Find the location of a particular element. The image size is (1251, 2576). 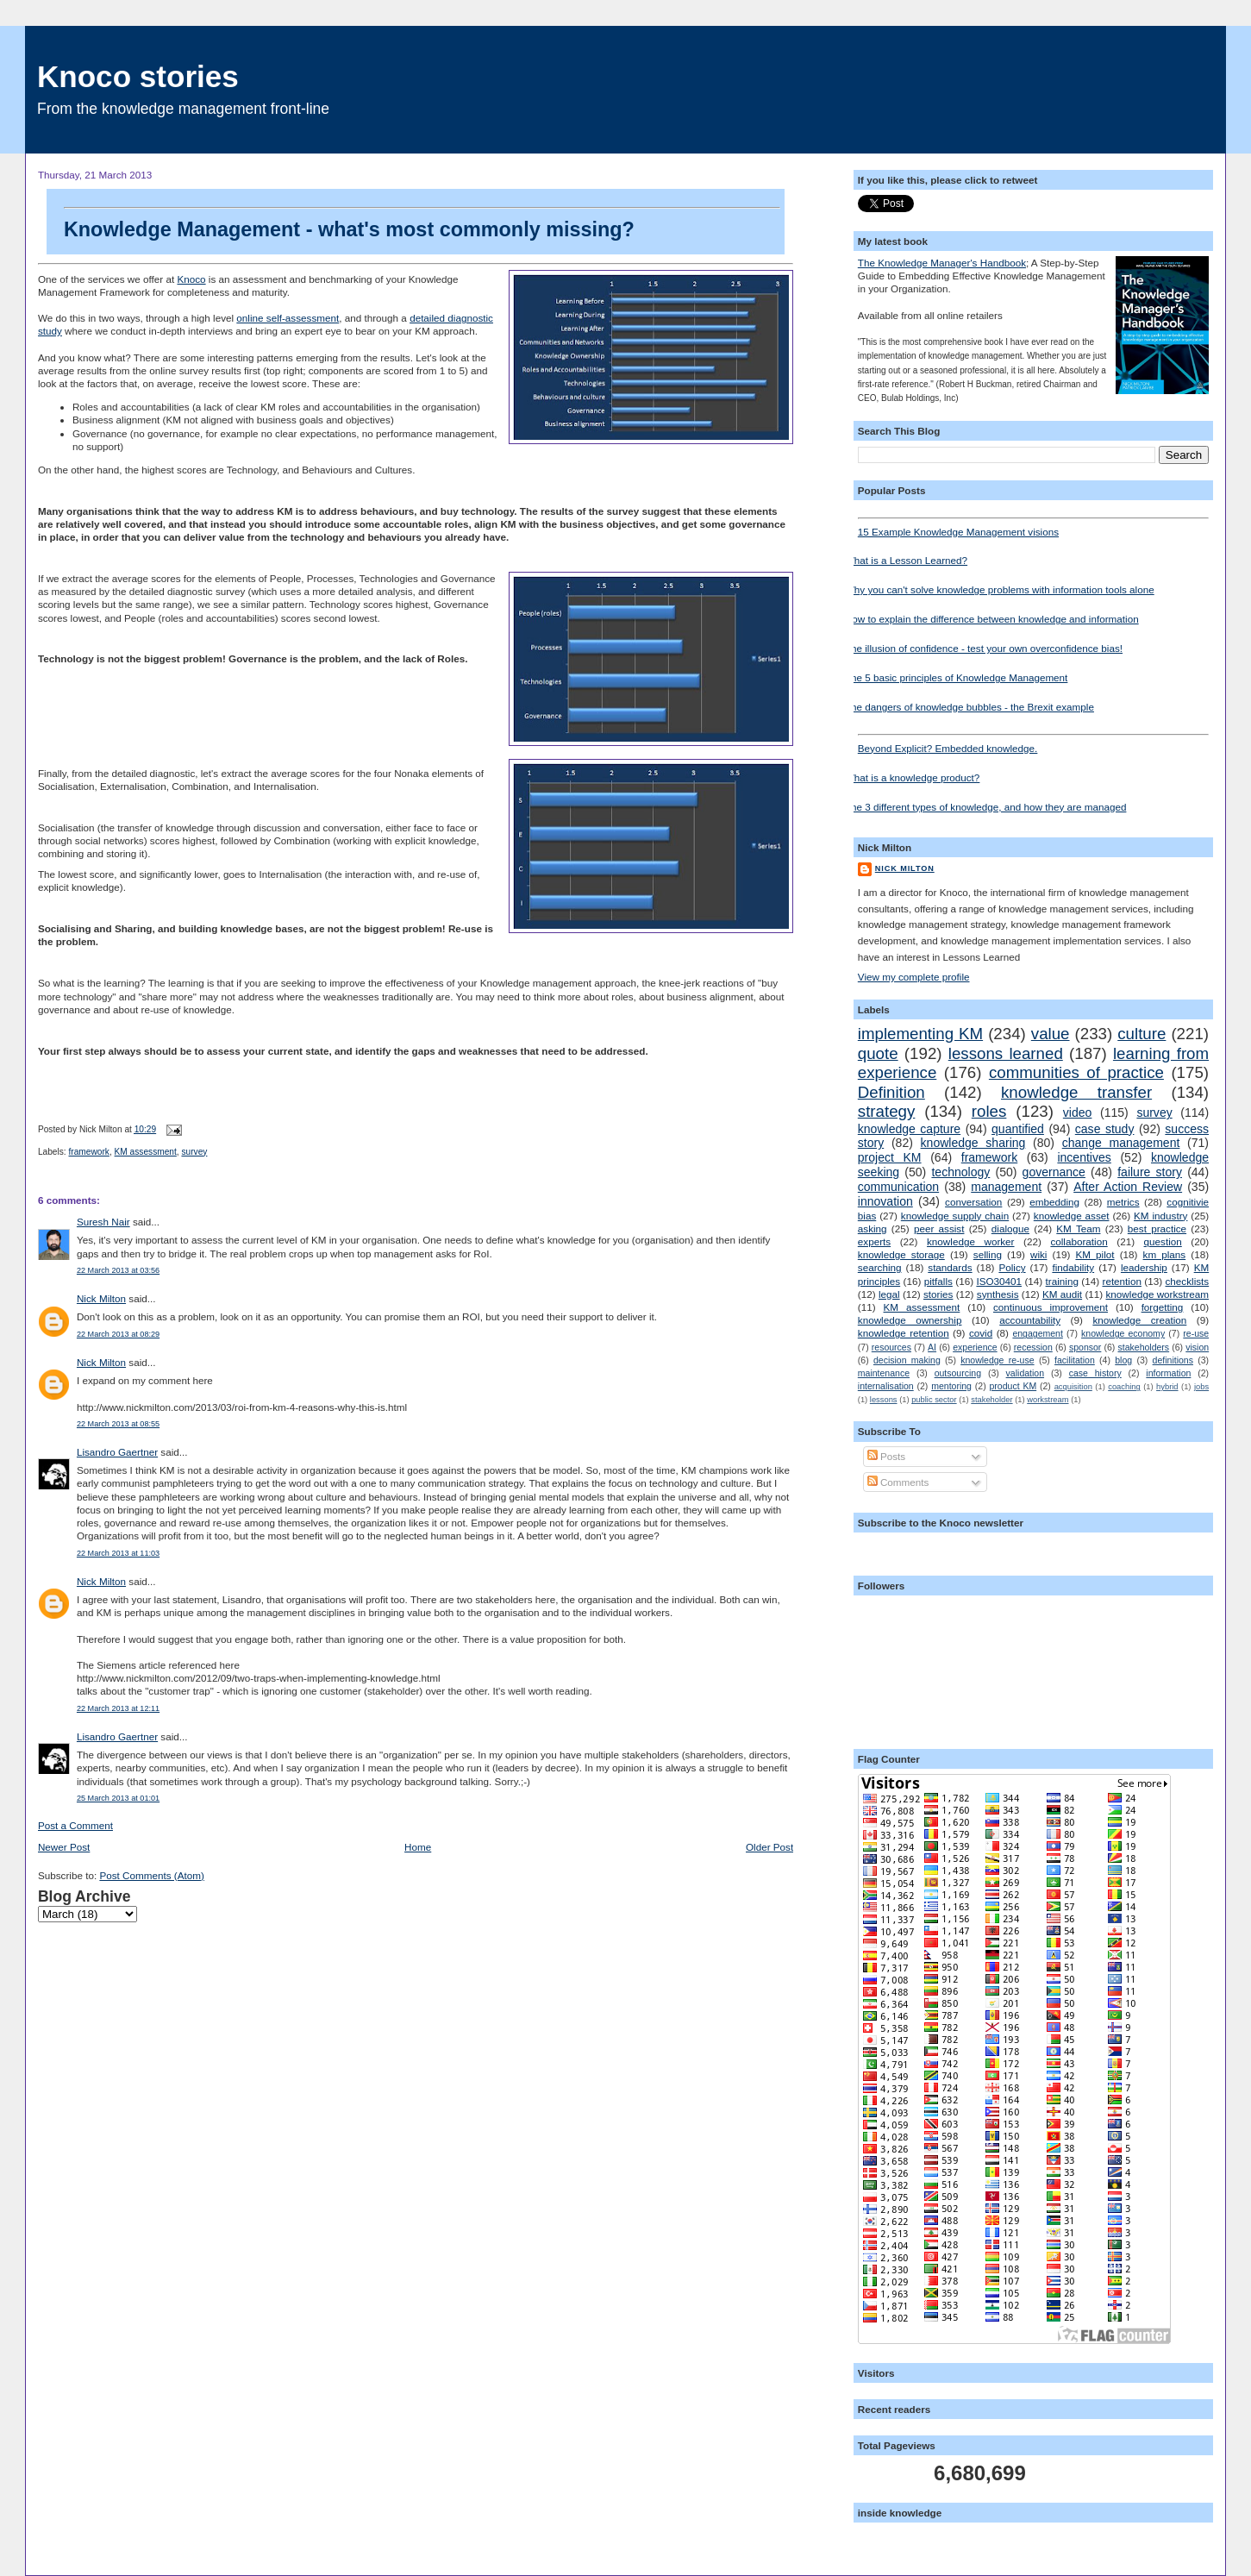

standards is located at coordinates (950, 1267).